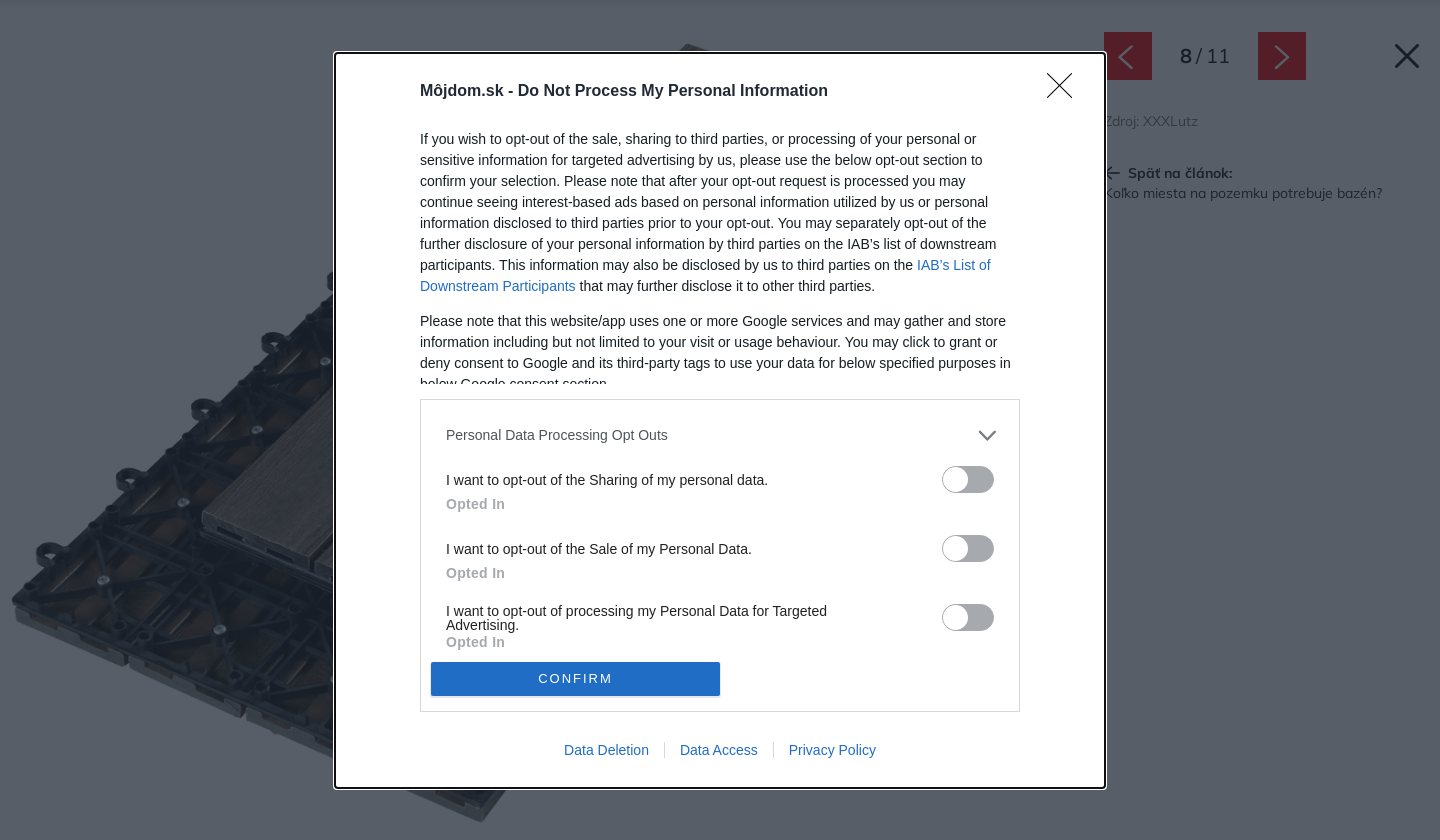 The width and height of the screenshot is (1440, 840). What do you see at coordinates (720, 435) in the screenshot?
I see `[listitem]` at bounding box center [720, 435].